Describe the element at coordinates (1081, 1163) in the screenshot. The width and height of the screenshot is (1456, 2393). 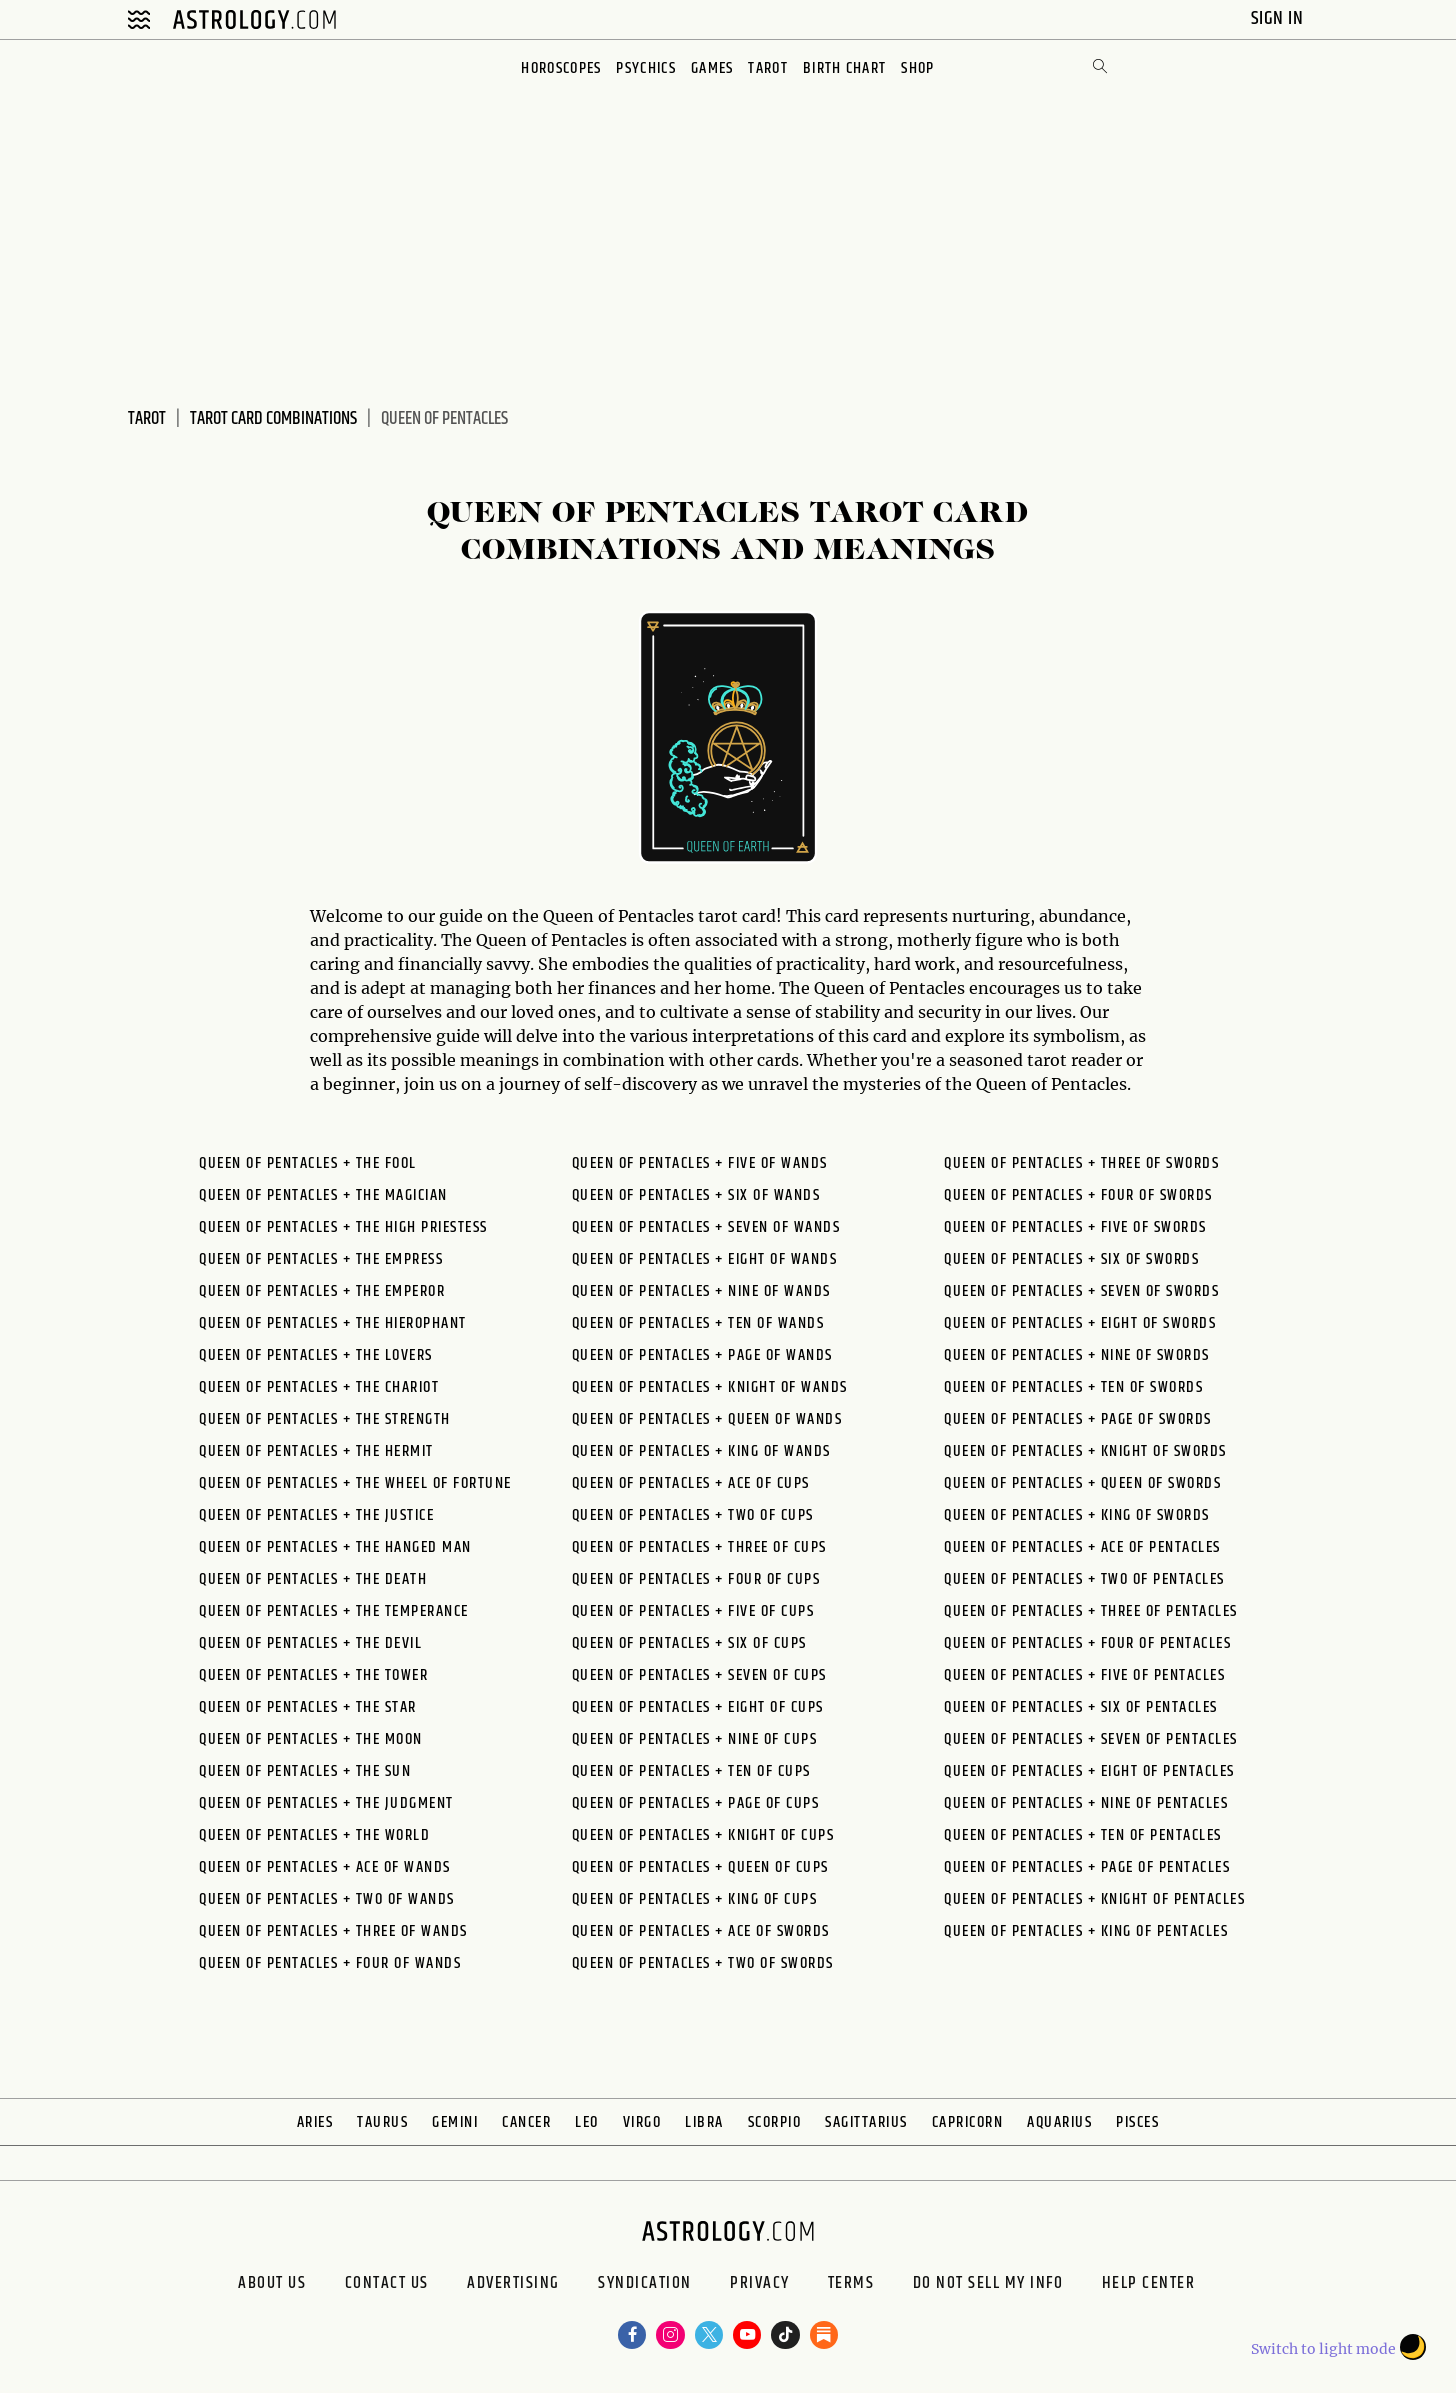
I see `Queen of Pentacles + Three of Swords` at that location.